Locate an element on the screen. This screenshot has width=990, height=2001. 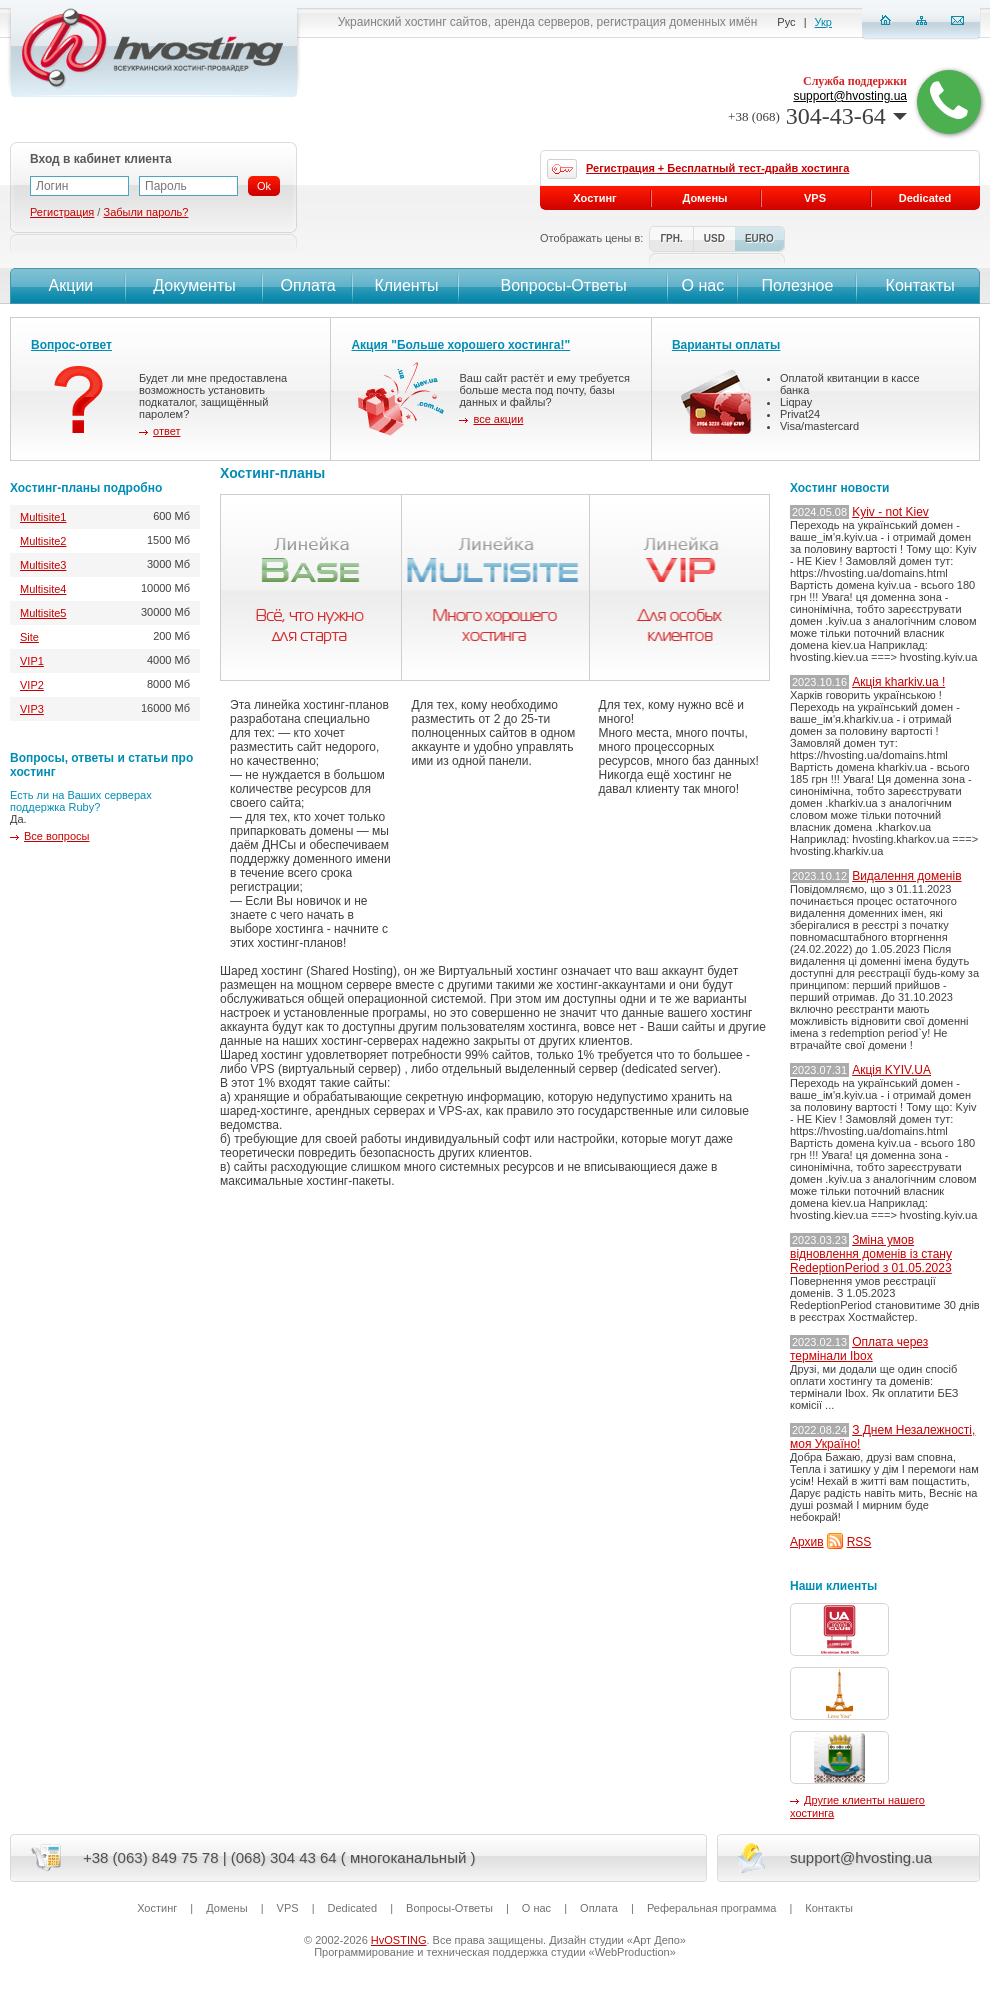
Забыли пароль? is located at coordinates (145, 212).